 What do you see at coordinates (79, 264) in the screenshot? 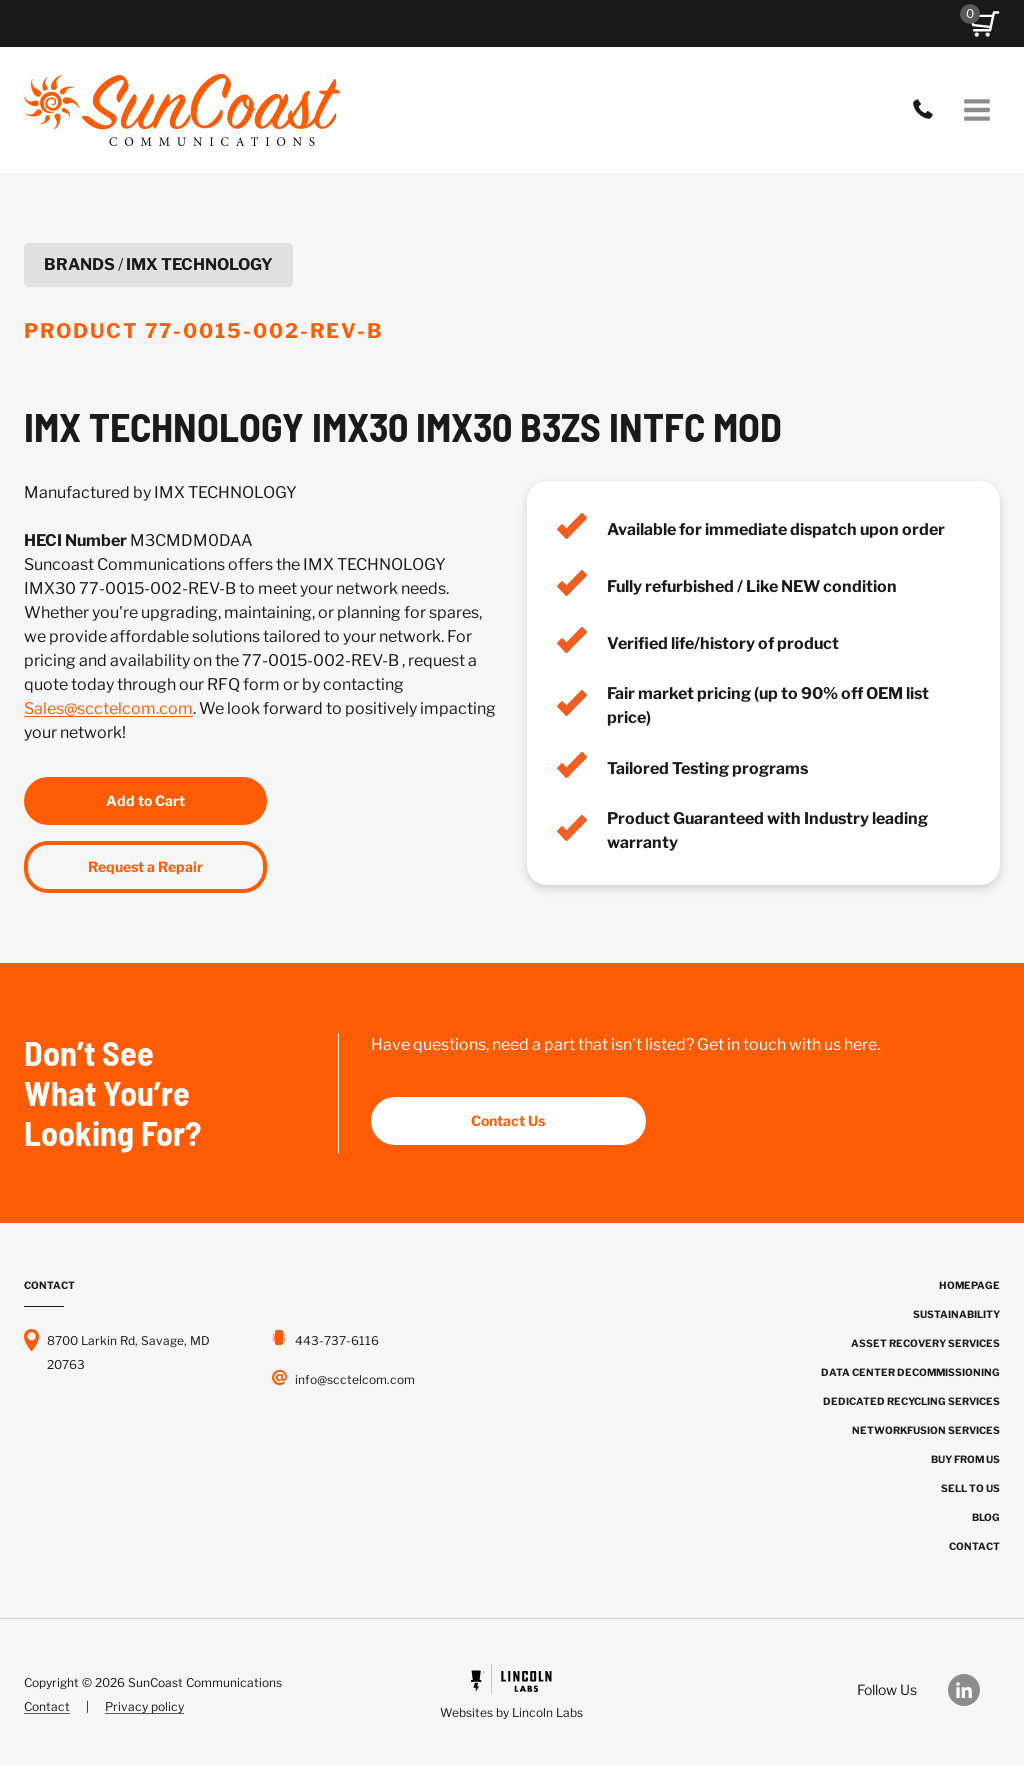
I see `Brands` at bounding box center [79, 264].